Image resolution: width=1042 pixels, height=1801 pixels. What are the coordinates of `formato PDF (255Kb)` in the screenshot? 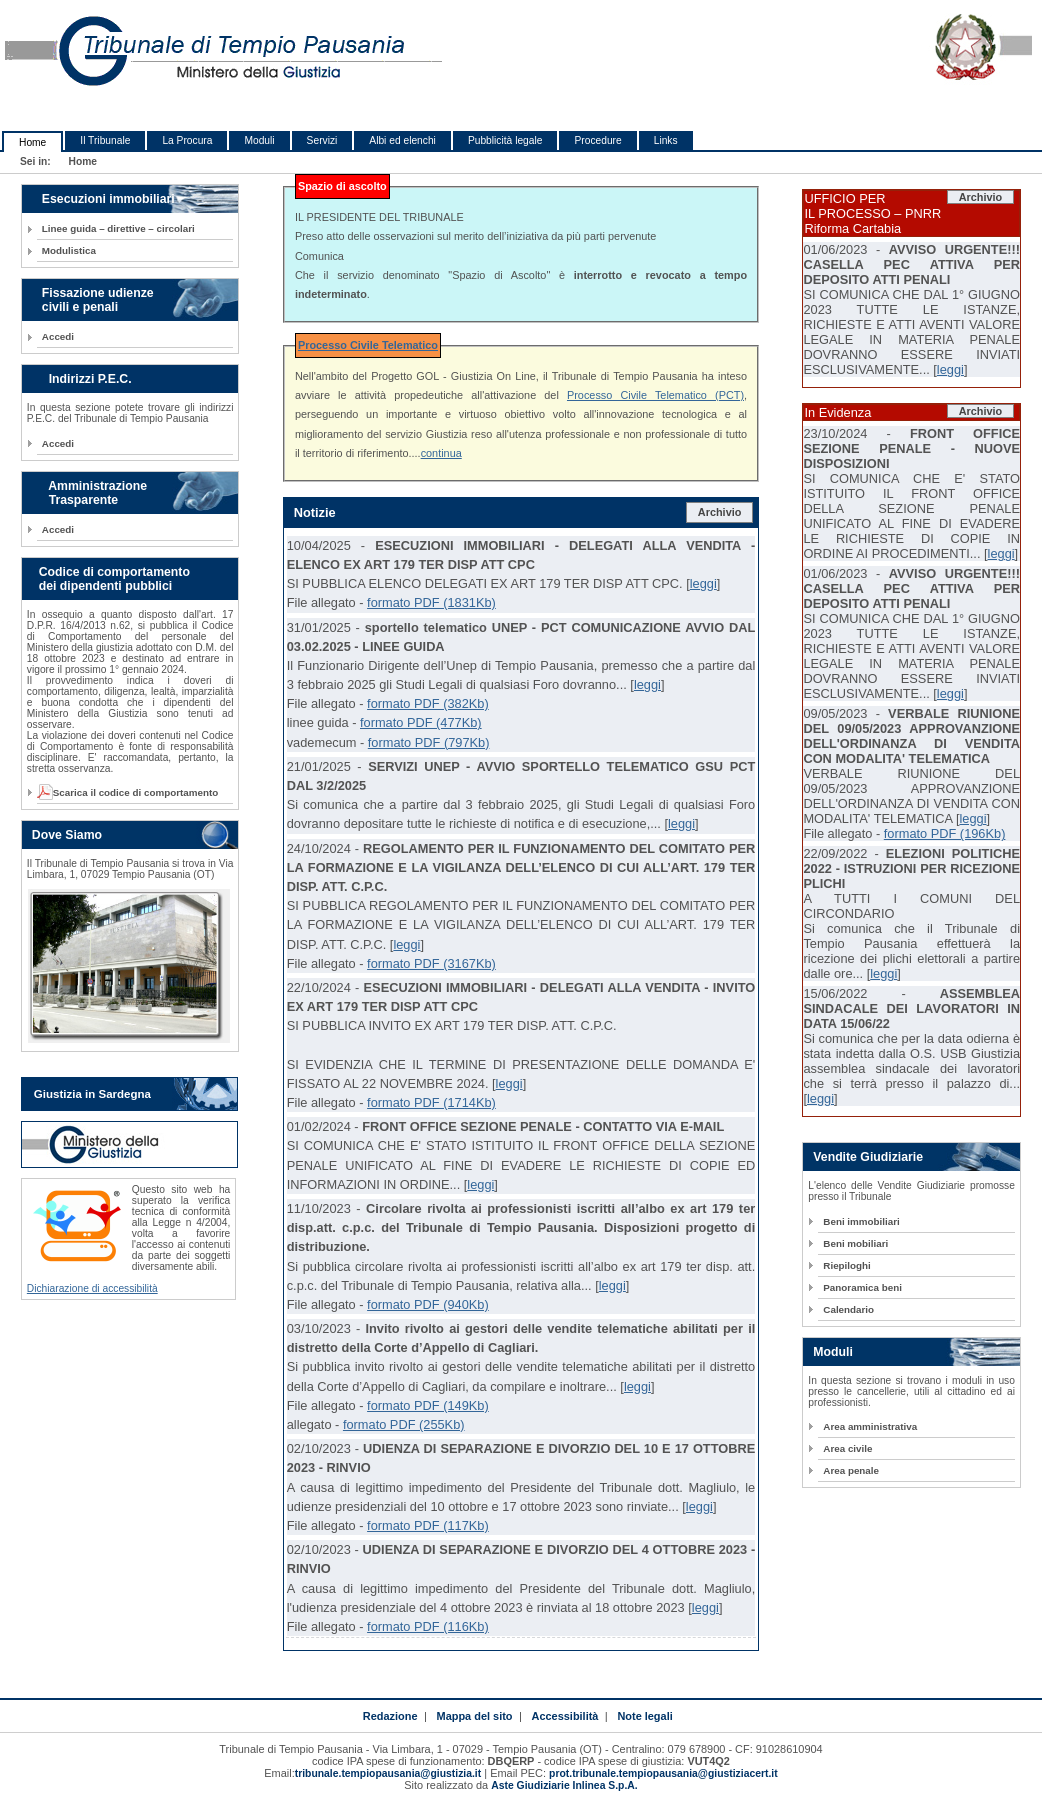 It's located at (404, 1424).